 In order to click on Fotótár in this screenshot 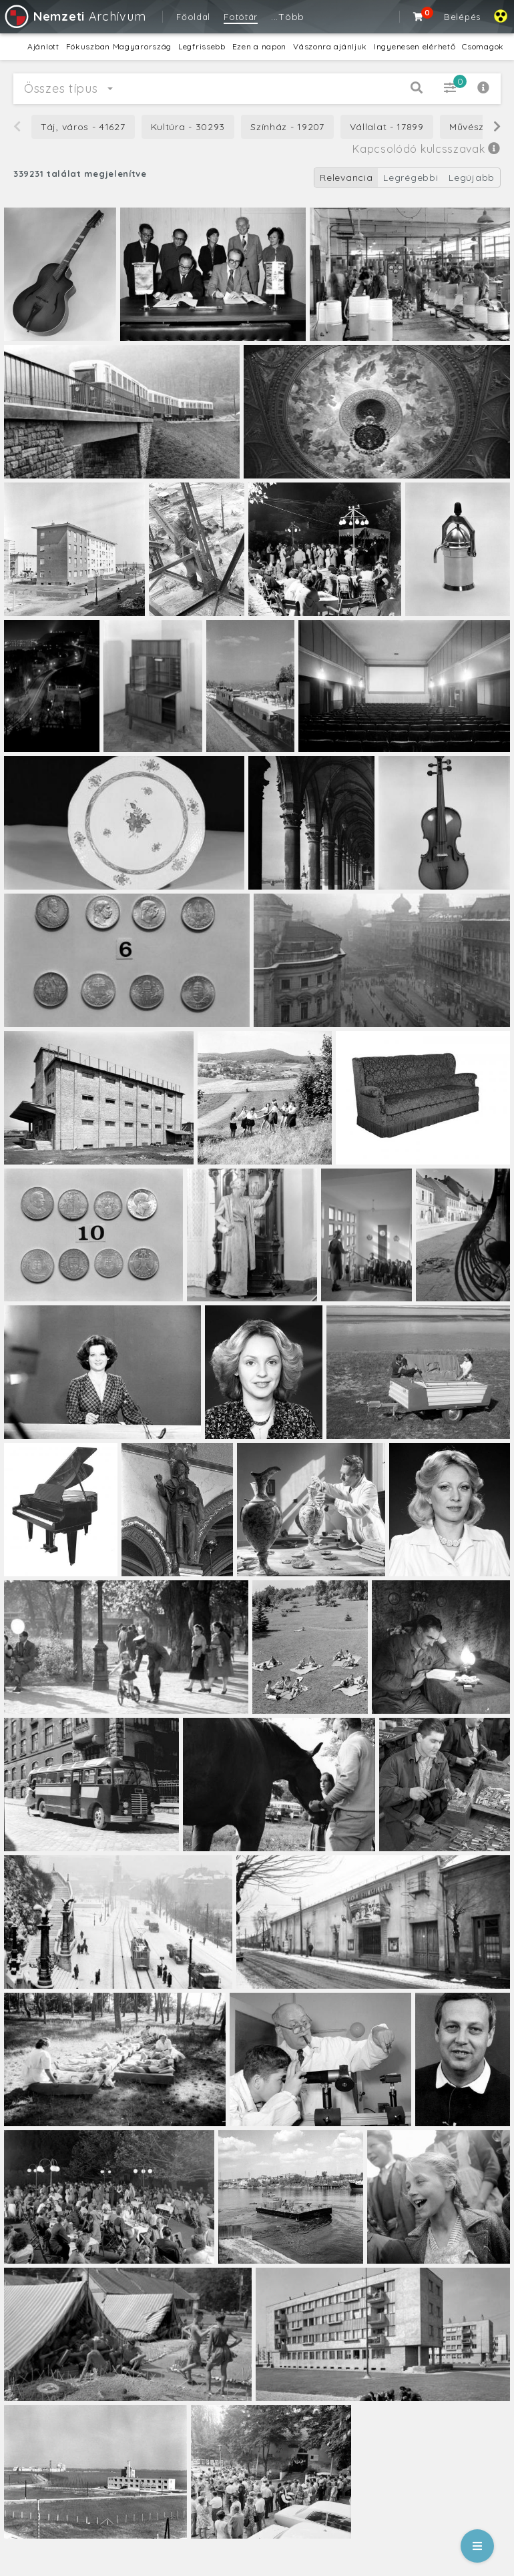, I will do `click(241, 16)`.